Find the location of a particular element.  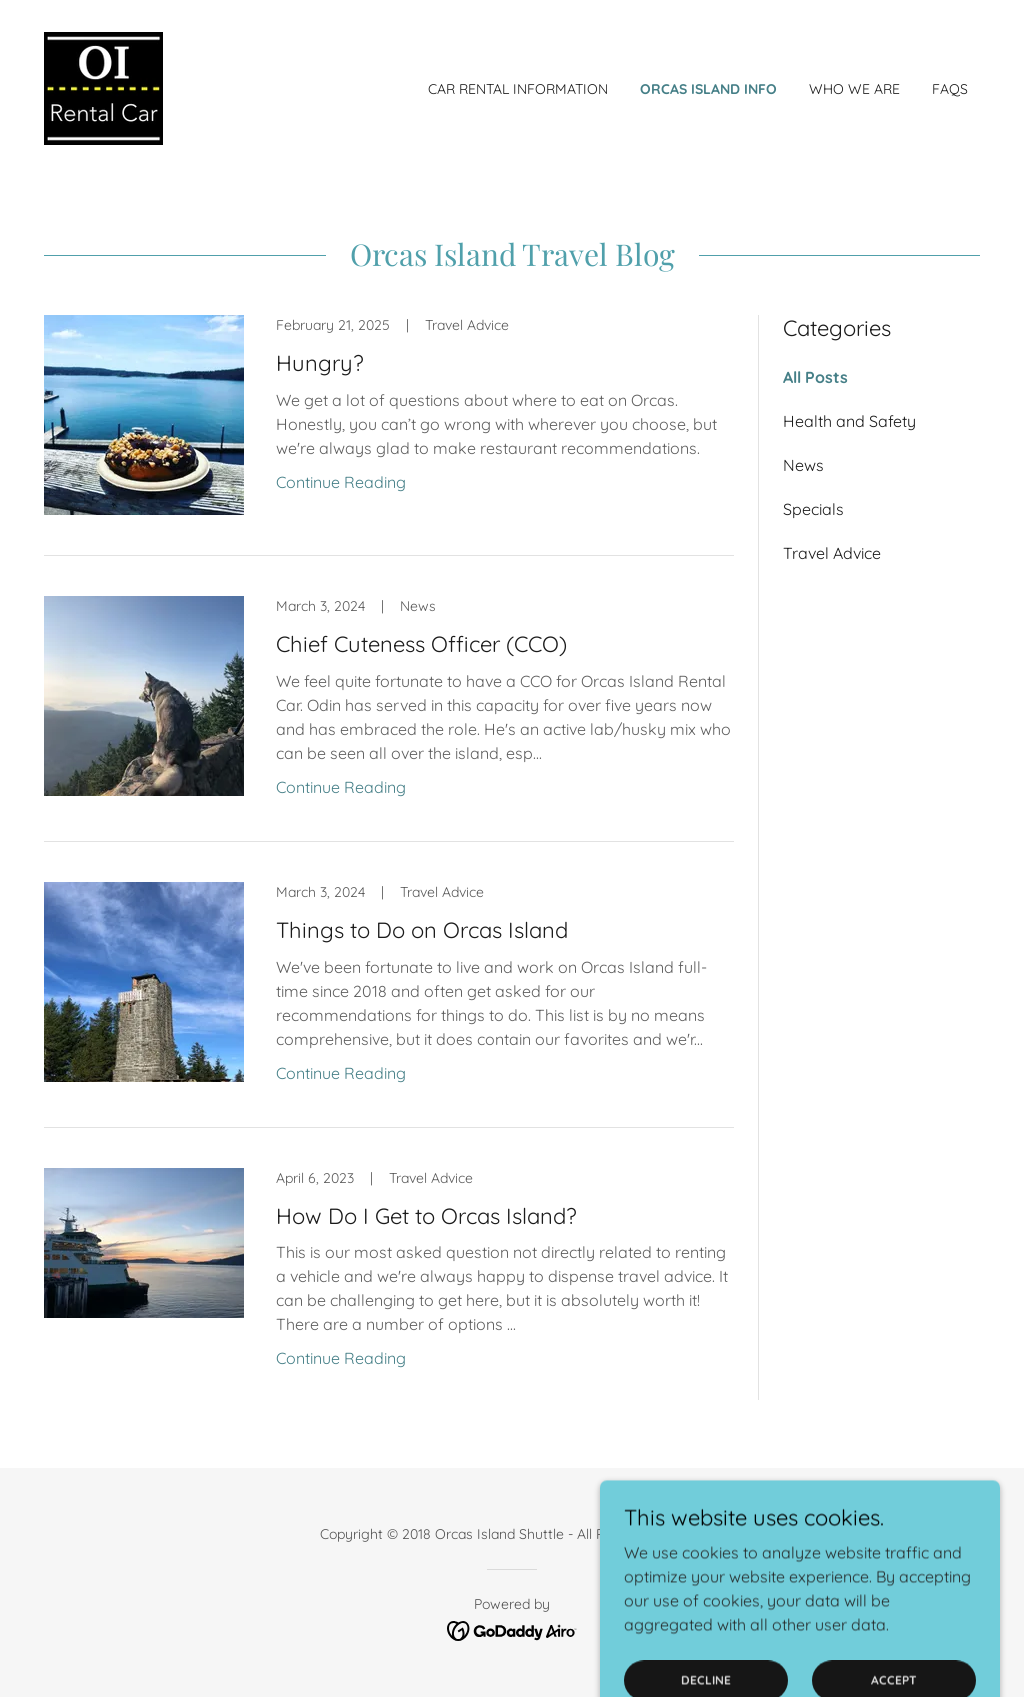

Continue Reading [button] is located at coordinates (341, 482).